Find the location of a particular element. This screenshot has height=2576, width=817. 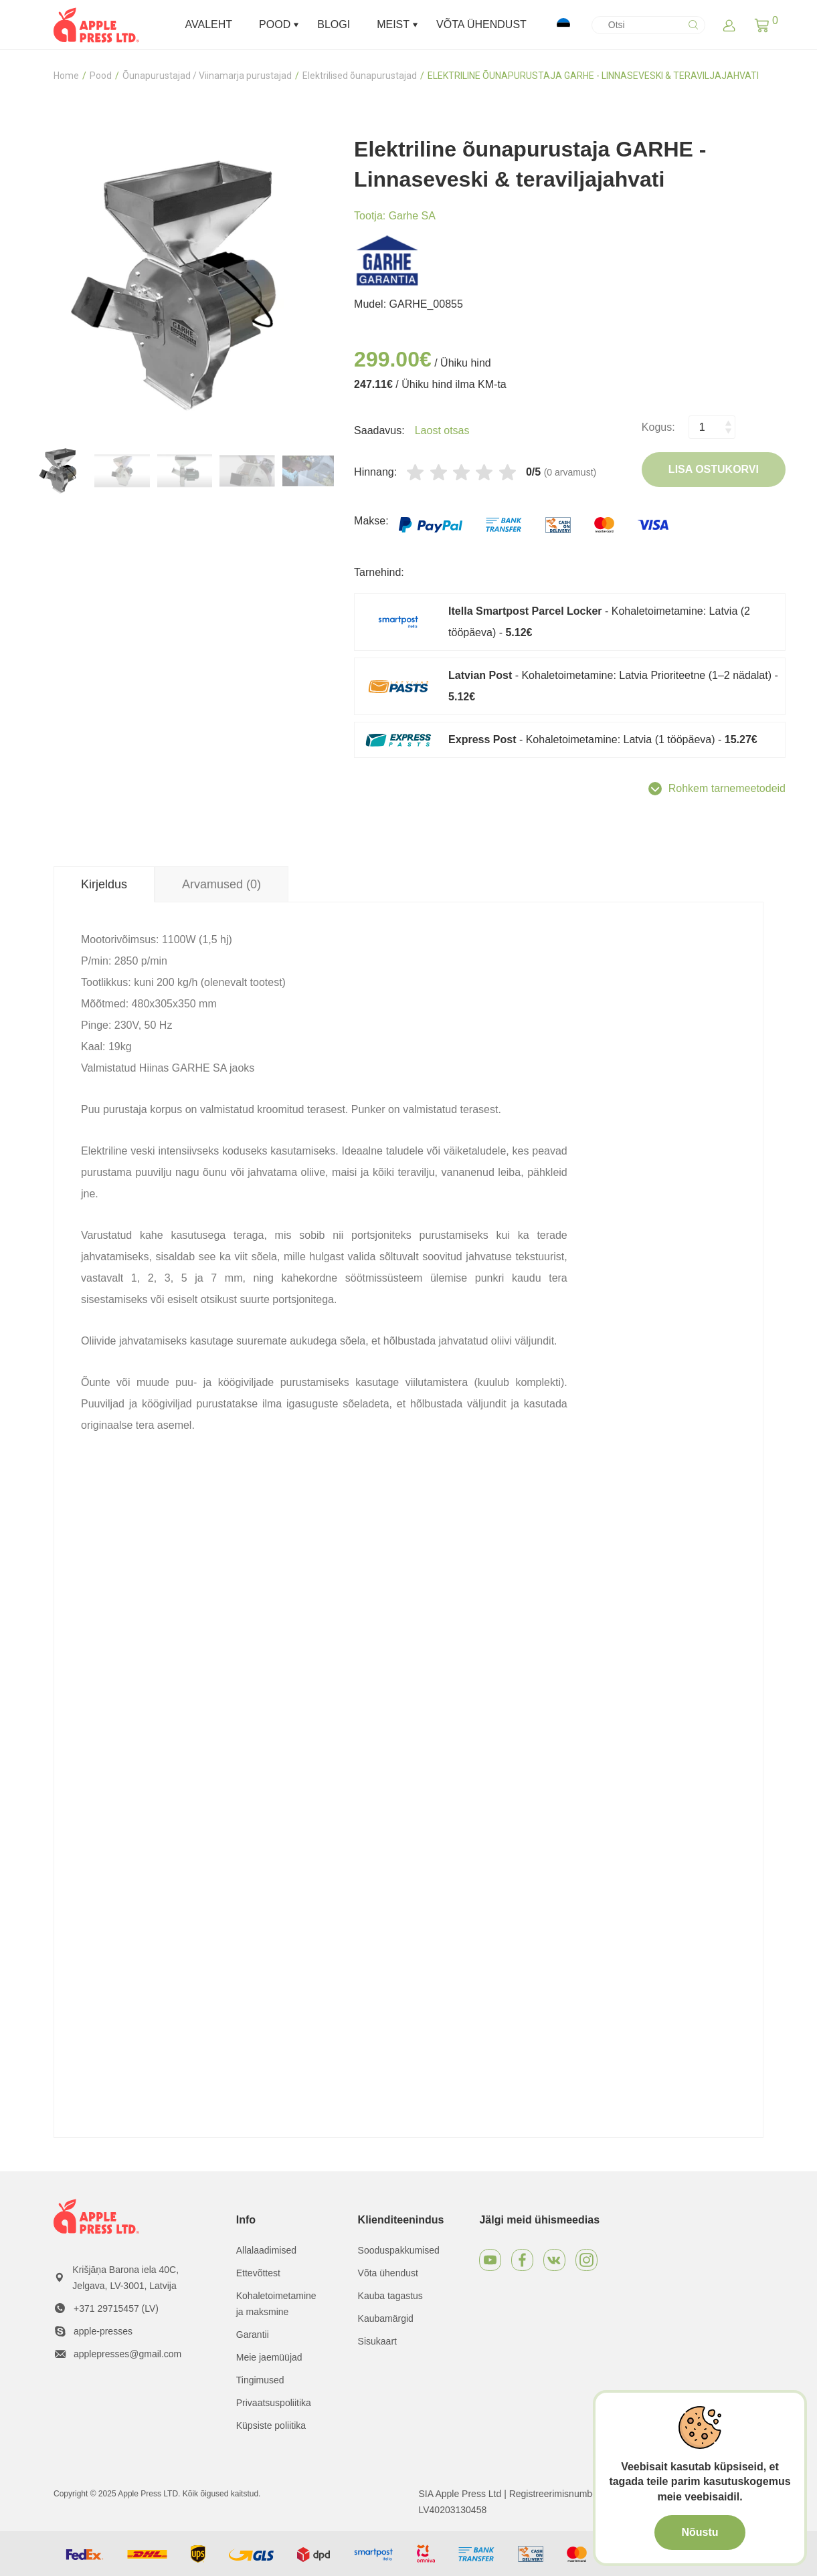

Ettevõttest is located at coordinates (258, 2273).